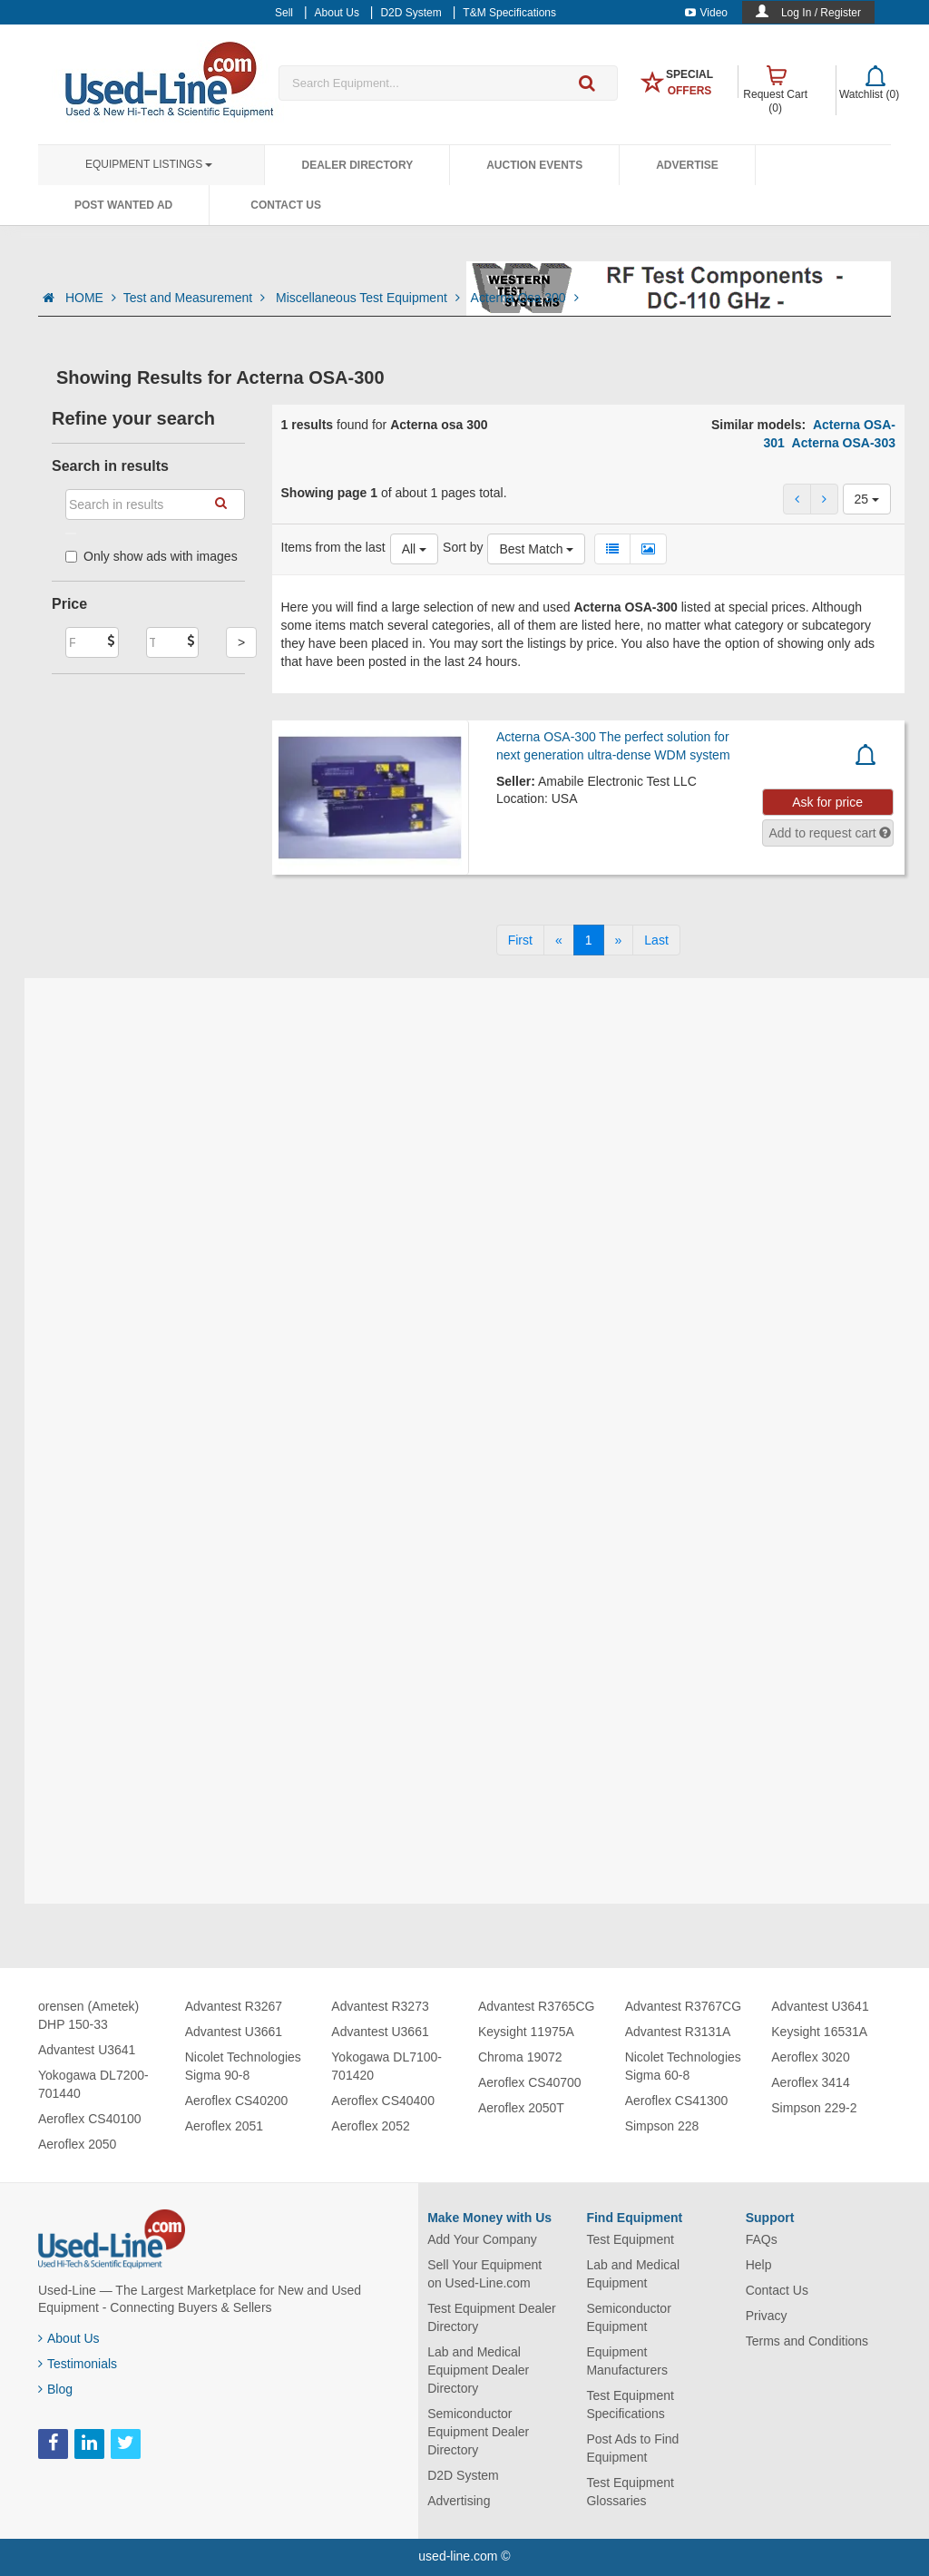 The image size is (929, 2576). What do you see at coordinates (766, 2315) in the screenshot?
I see `Privacy` at bounding box center [766, 2315].